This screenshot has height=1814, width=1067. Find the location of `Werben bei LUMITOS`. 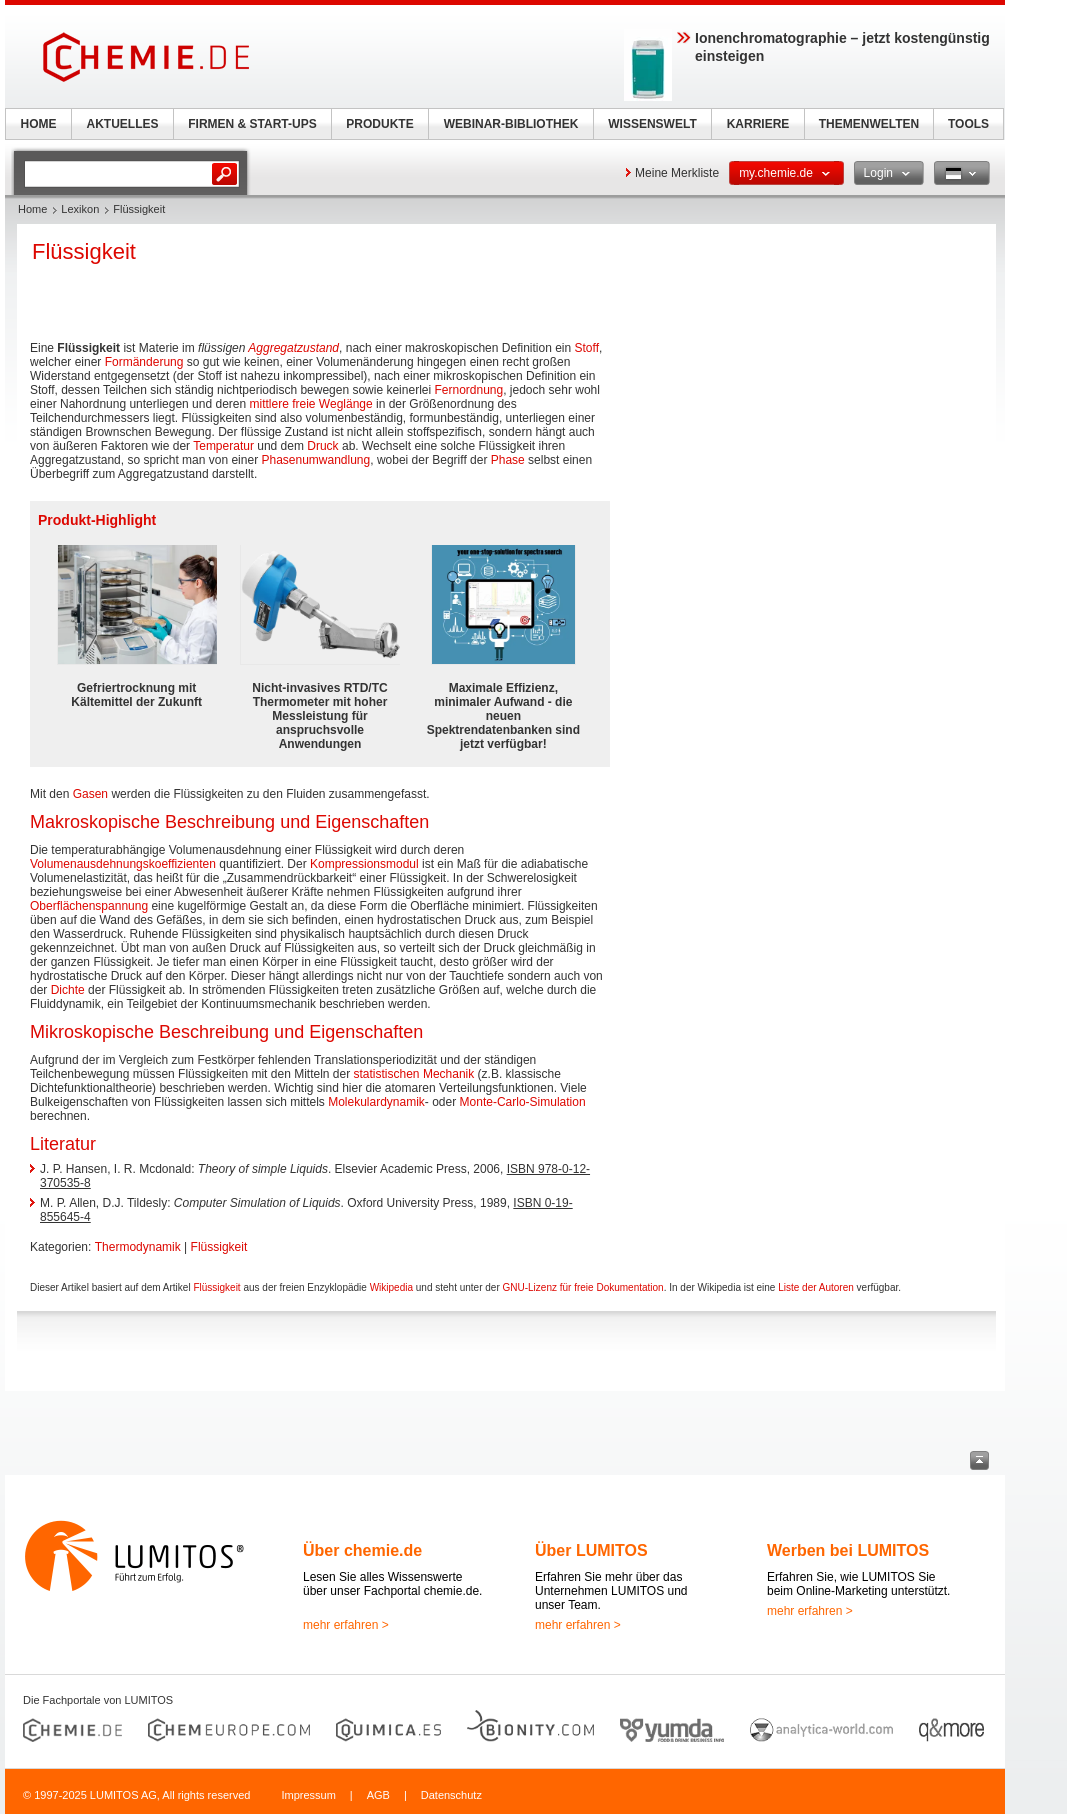

Werben bei LUMITOS is located at coordinates (848, 1550).